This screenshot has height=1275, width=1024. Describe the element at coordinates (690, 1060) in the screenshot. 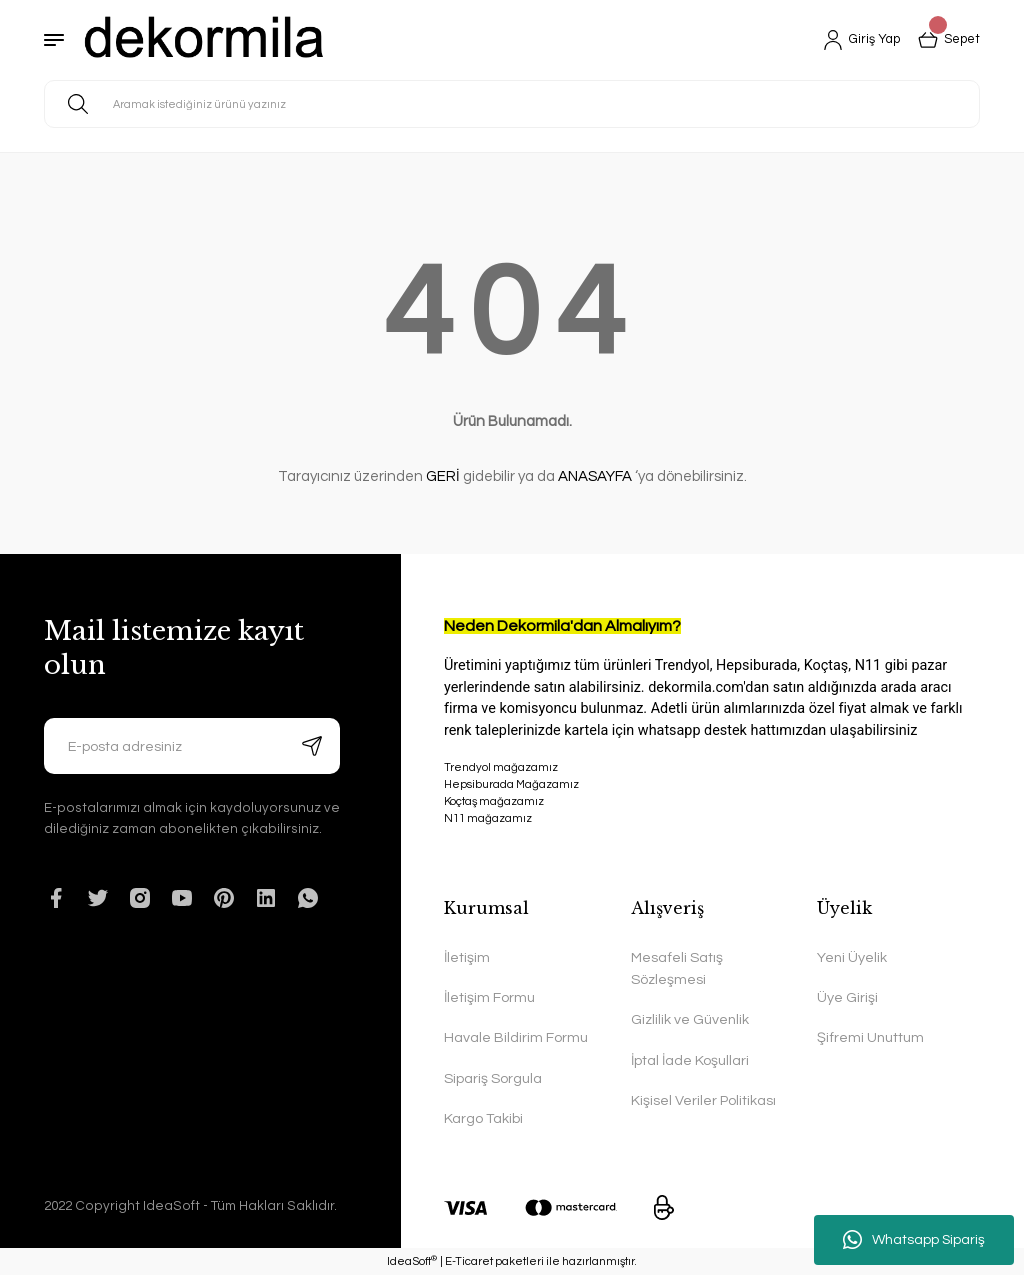

I see `İptal İade Koşullari` at that location.